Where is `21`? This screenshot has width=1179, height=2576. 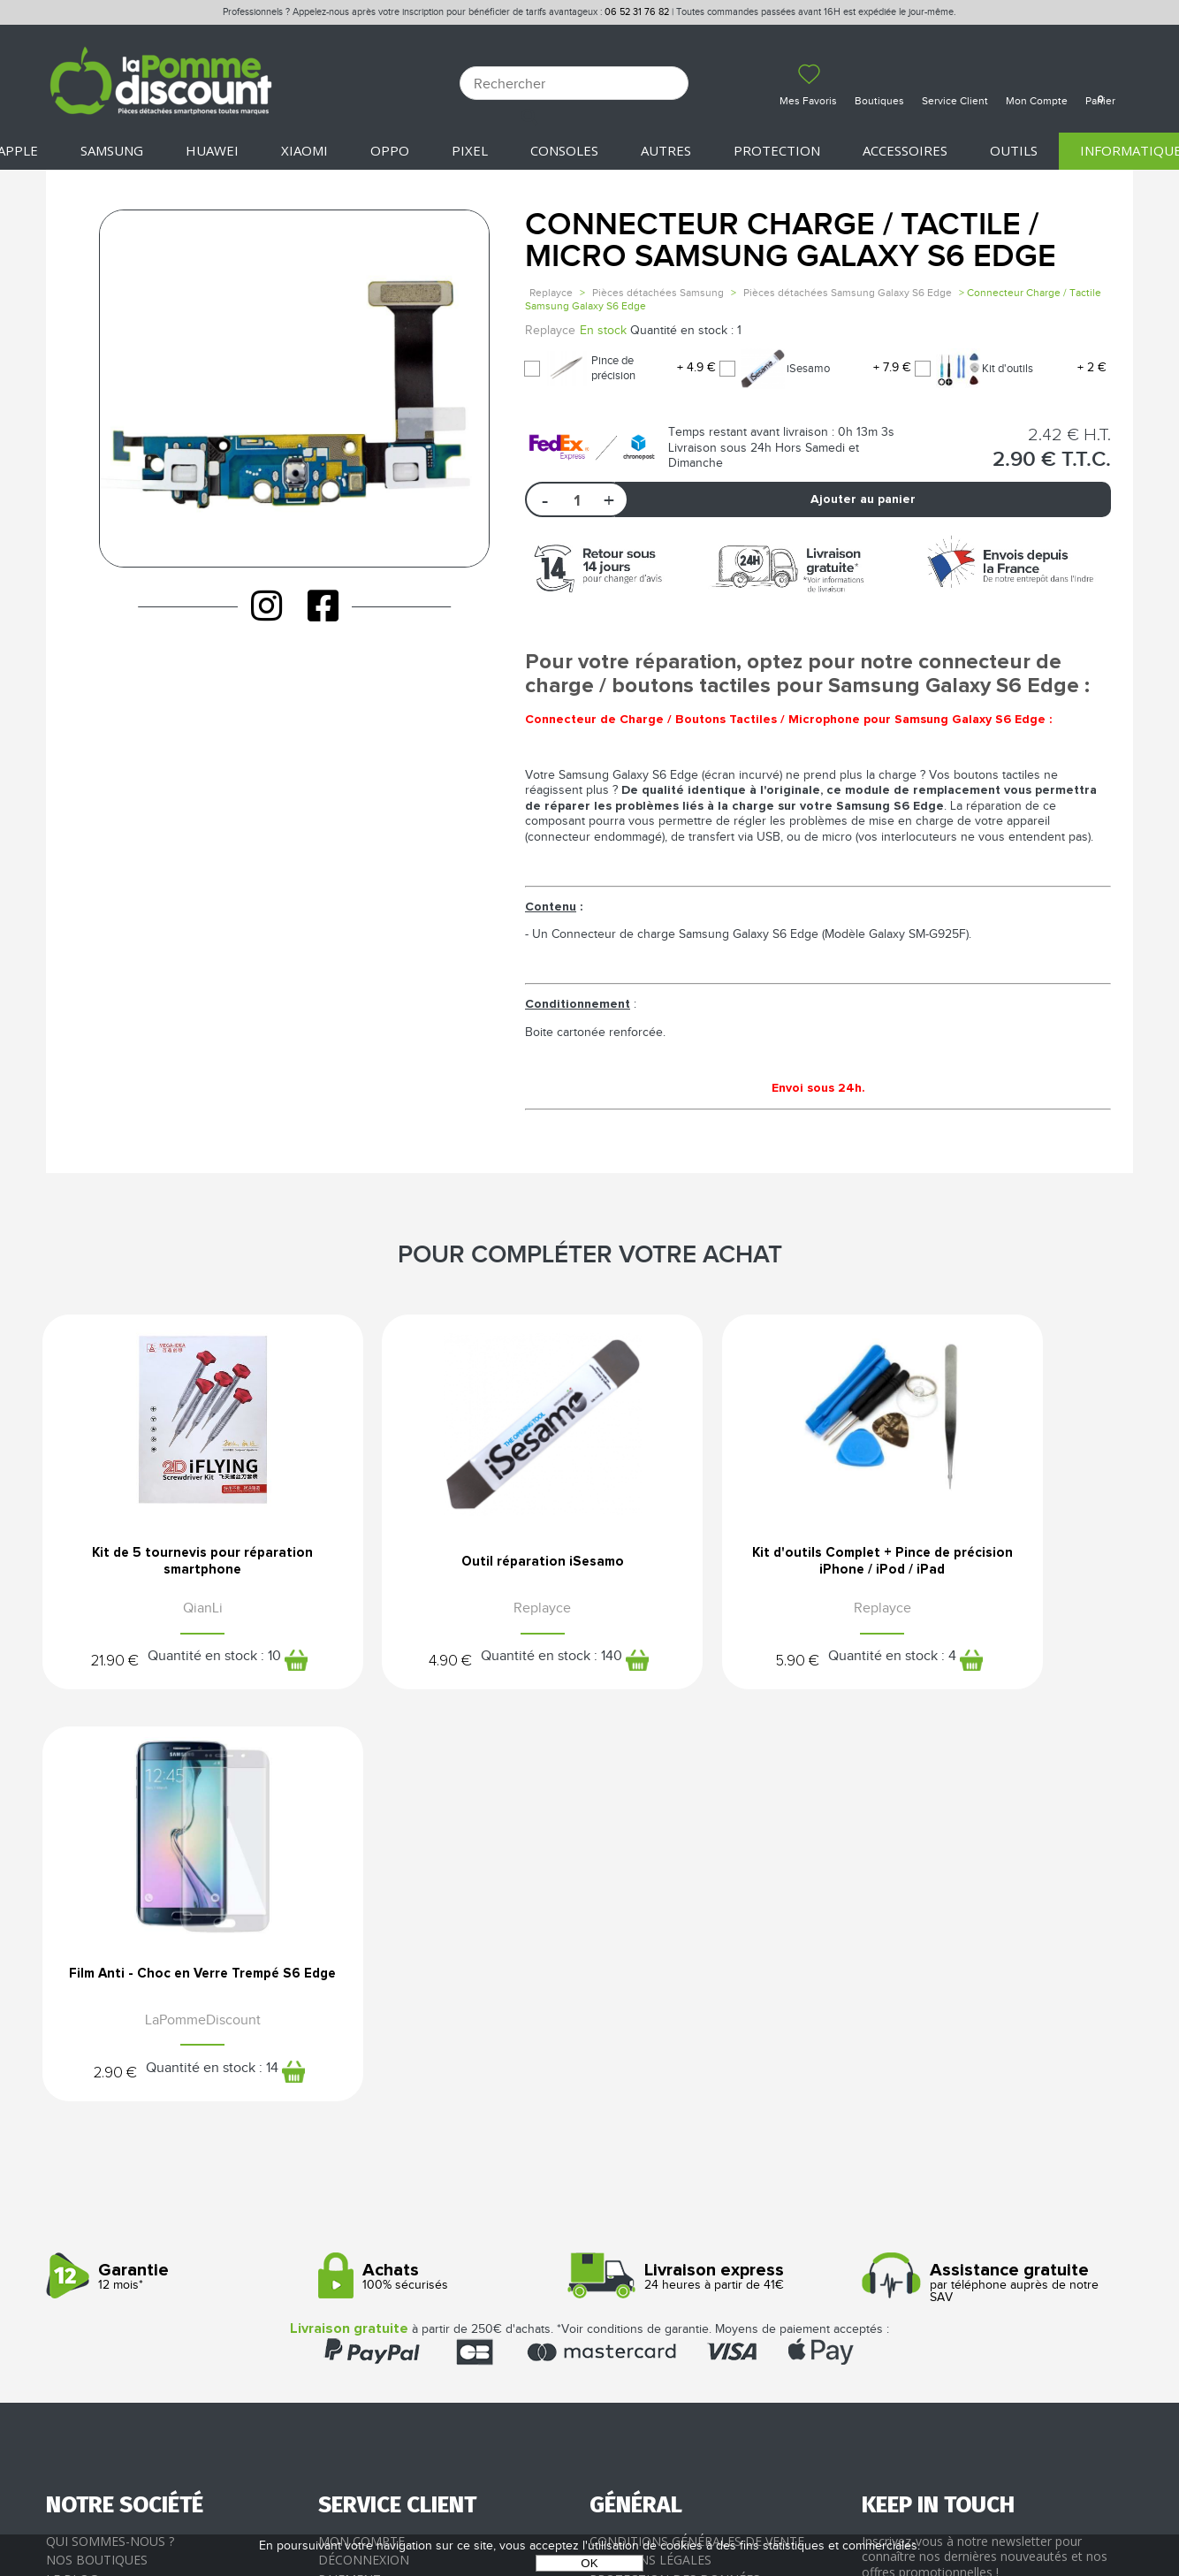
21 is located at coordinates (82, 1664).